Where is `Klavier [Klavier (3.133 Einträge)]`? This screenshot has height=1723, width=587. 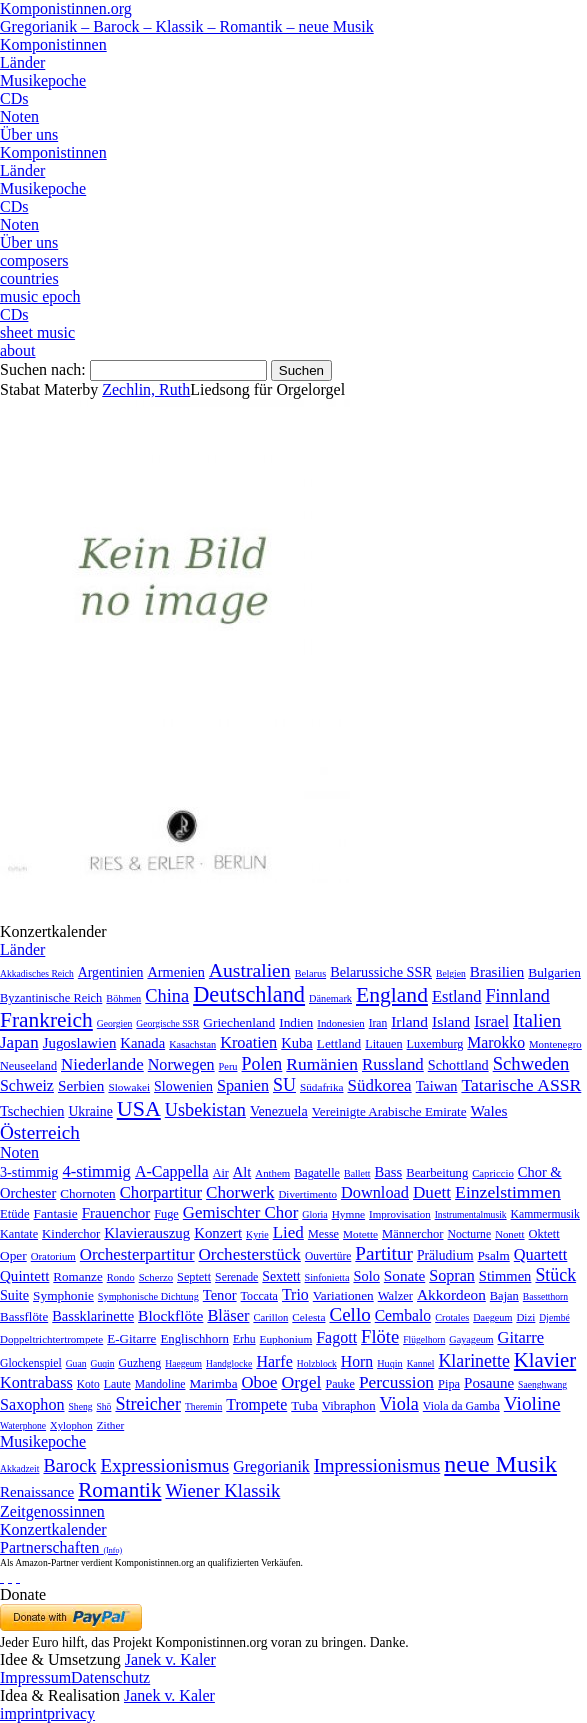 Klavier [Klavier (3.133 Einträge)] is located at coordinates (545, 1359).